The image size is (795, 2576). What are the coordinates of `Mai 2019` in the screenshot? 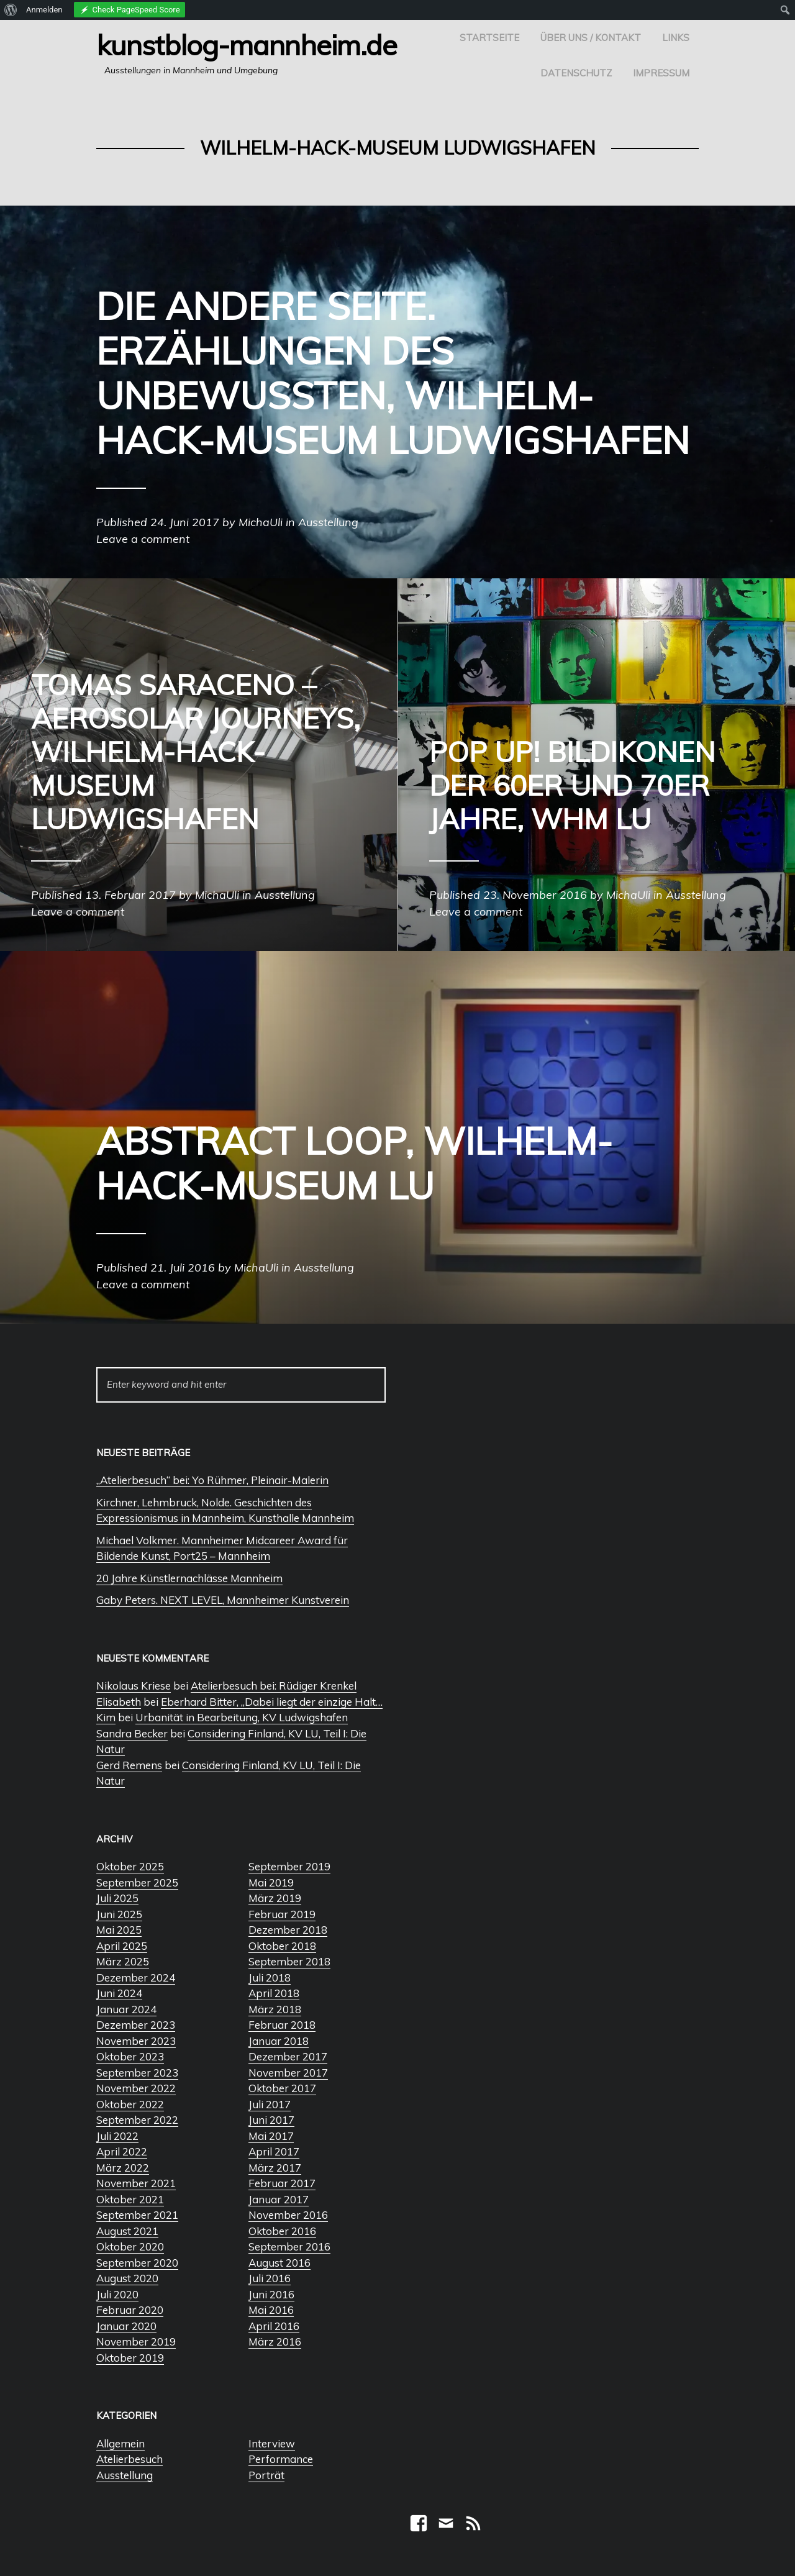 It's located at (271, 1882).